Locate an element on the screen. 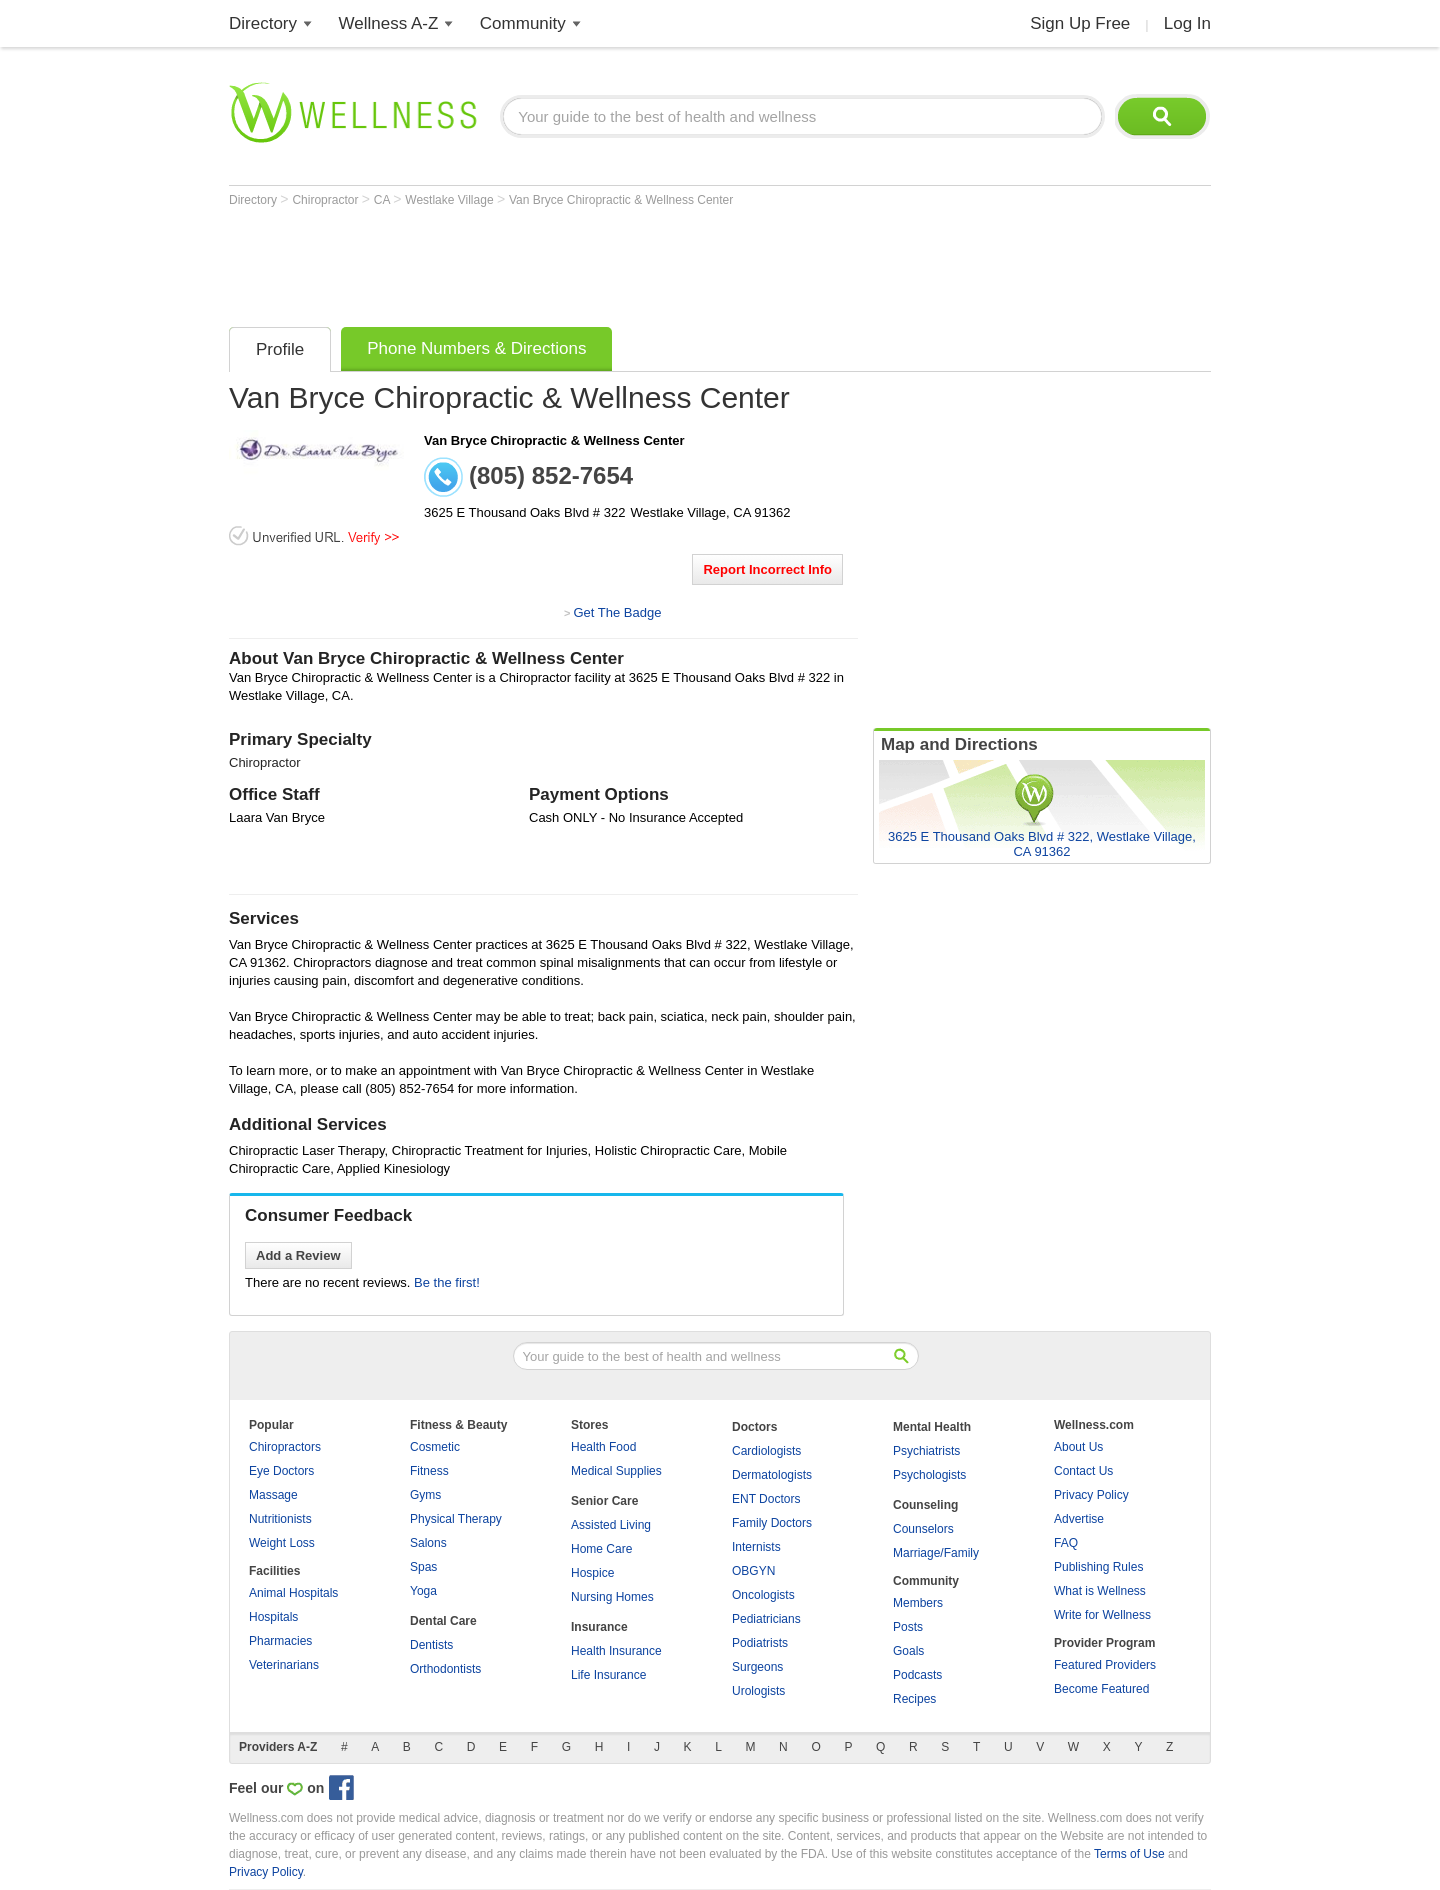 The width and height of the screenshot is (1440, 1890). Profile is located at coordinates (280, 349).